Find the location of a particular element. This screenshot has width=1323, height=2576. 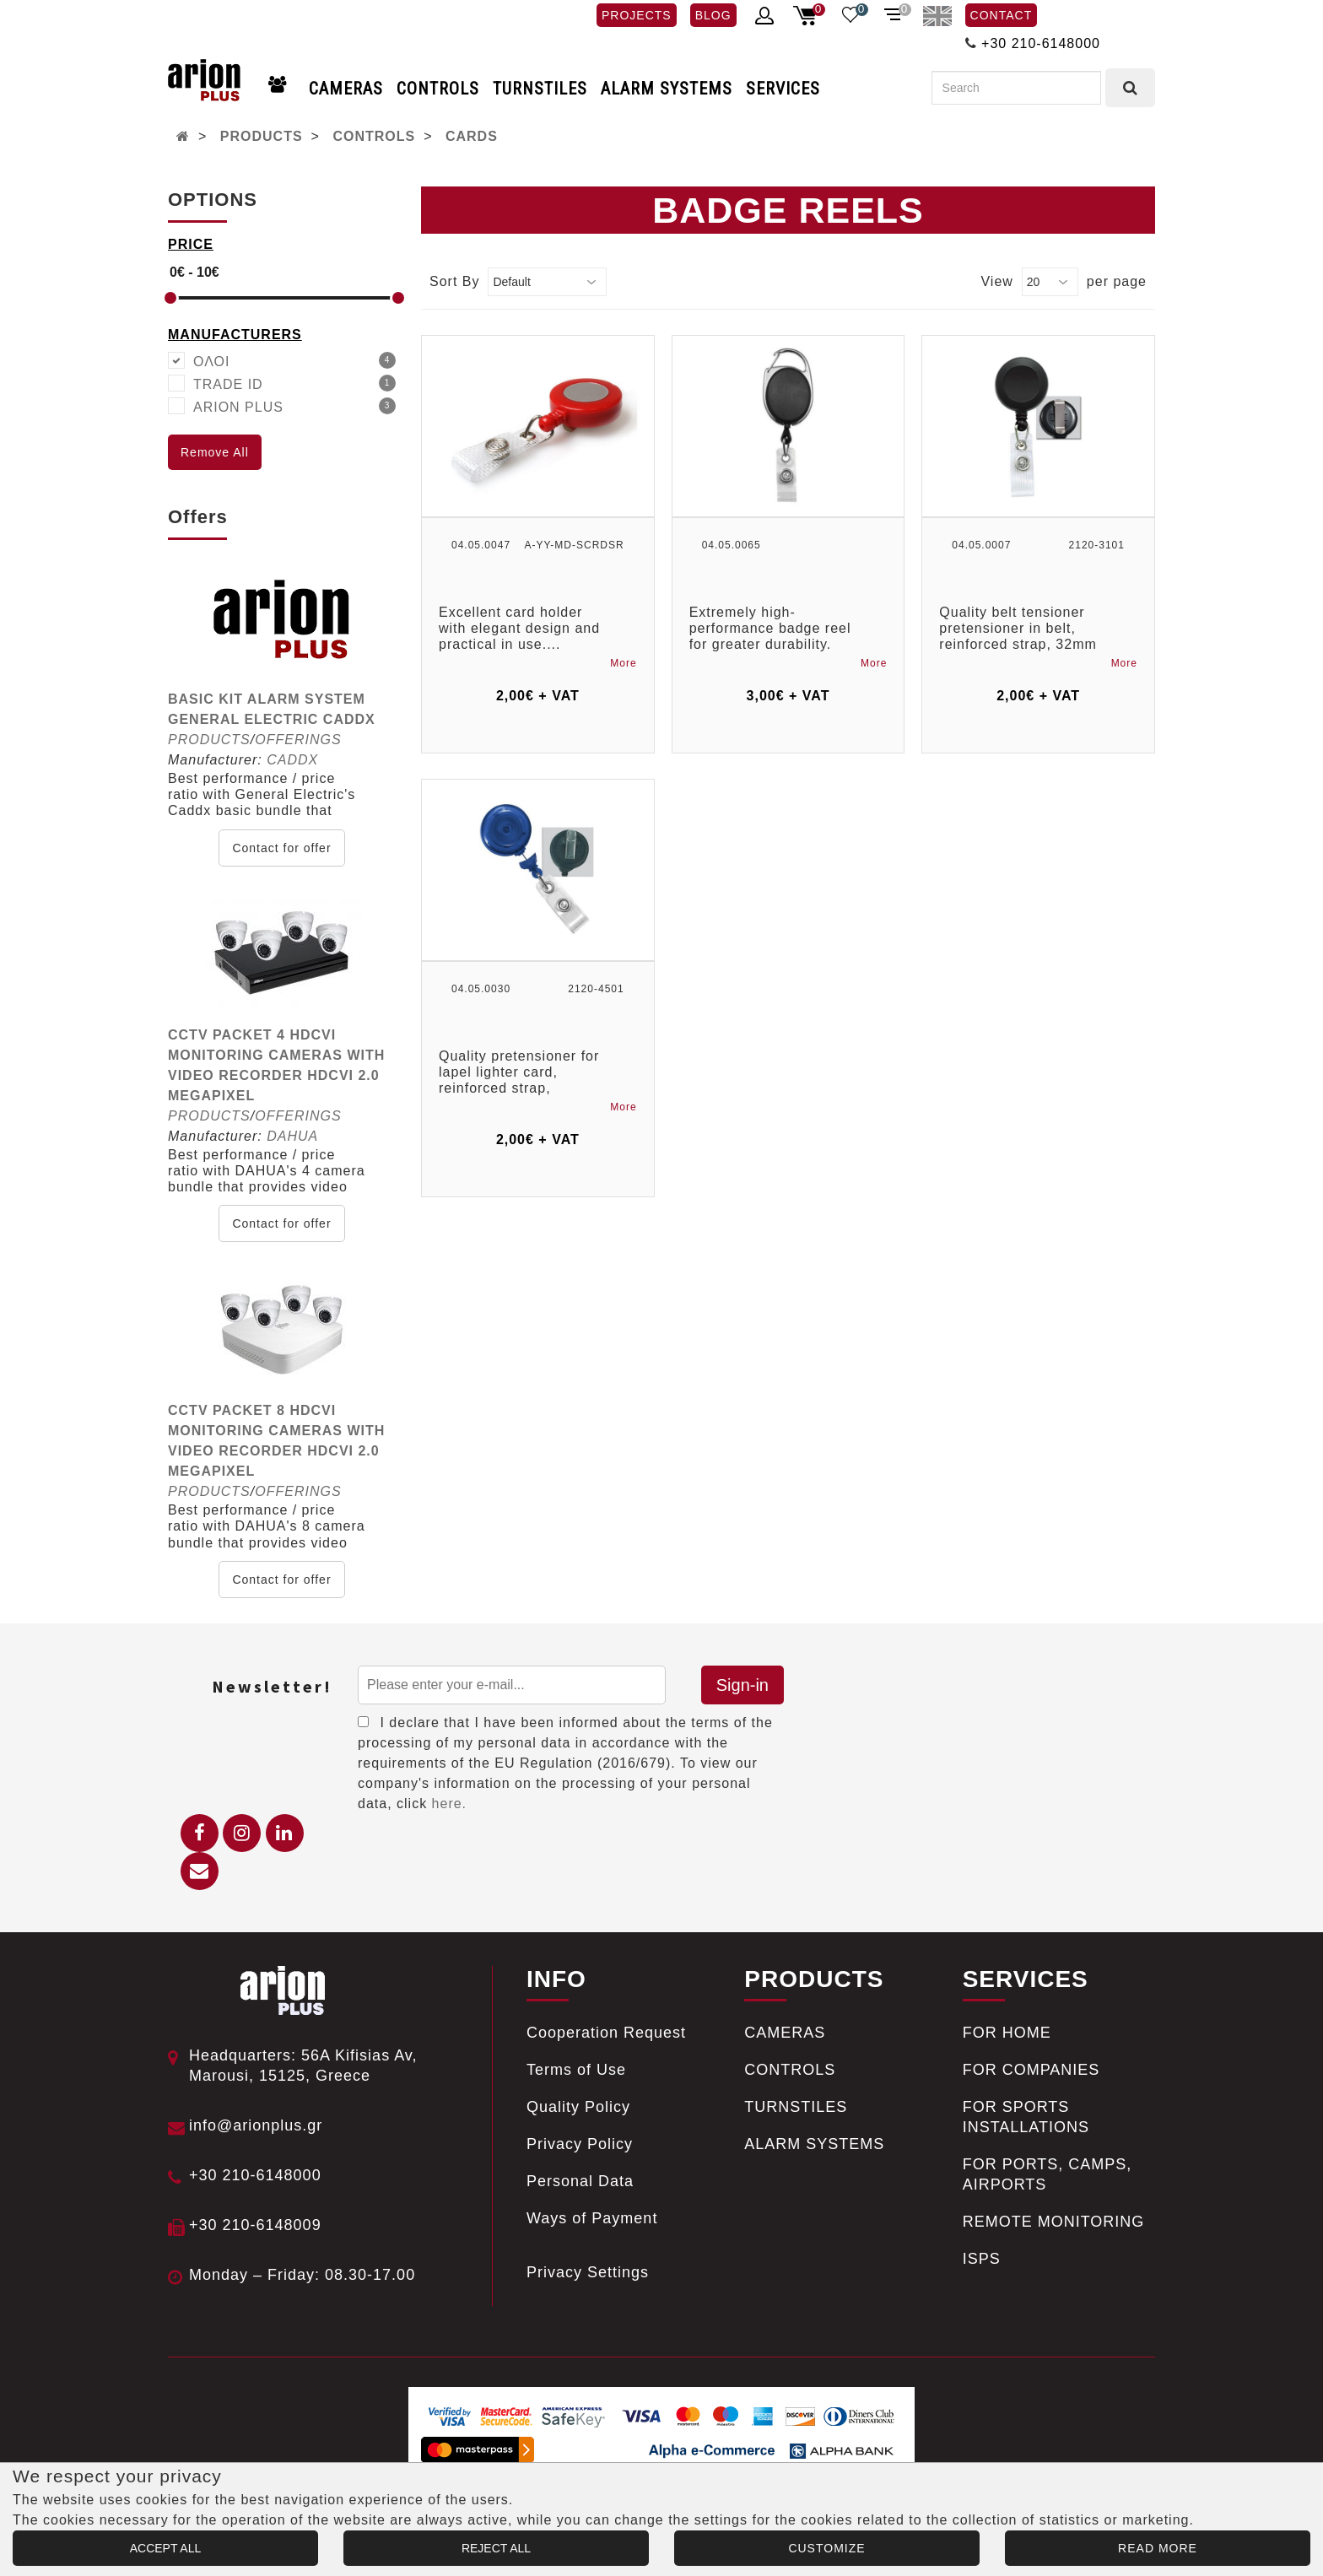

ALARM SYSTEMS is located at coordinates (666, 88).